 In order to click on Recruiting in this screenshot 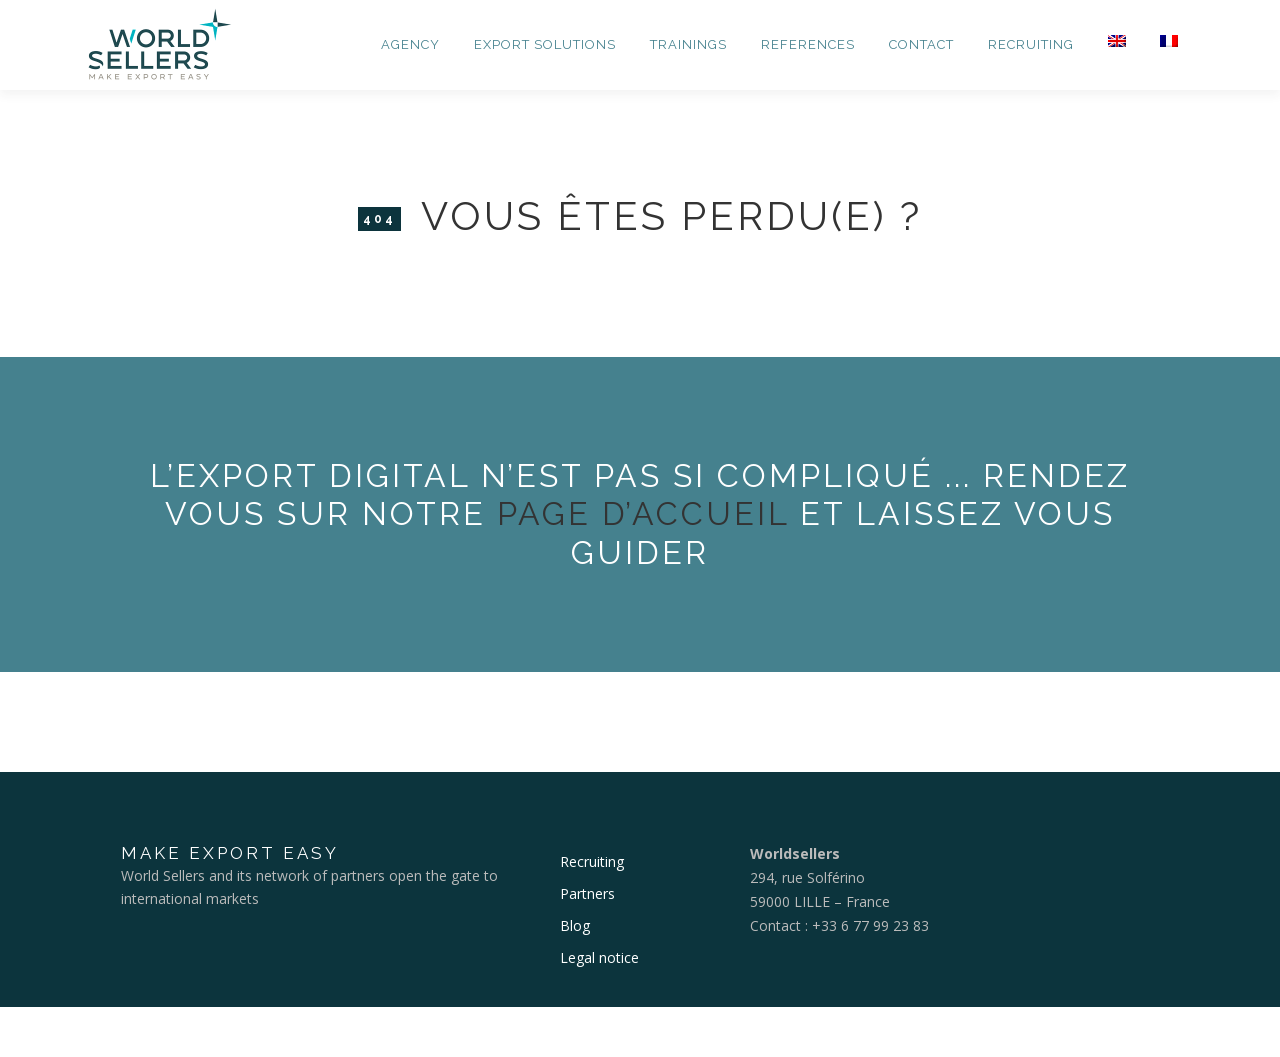, I will do `click(1031, 44)`.